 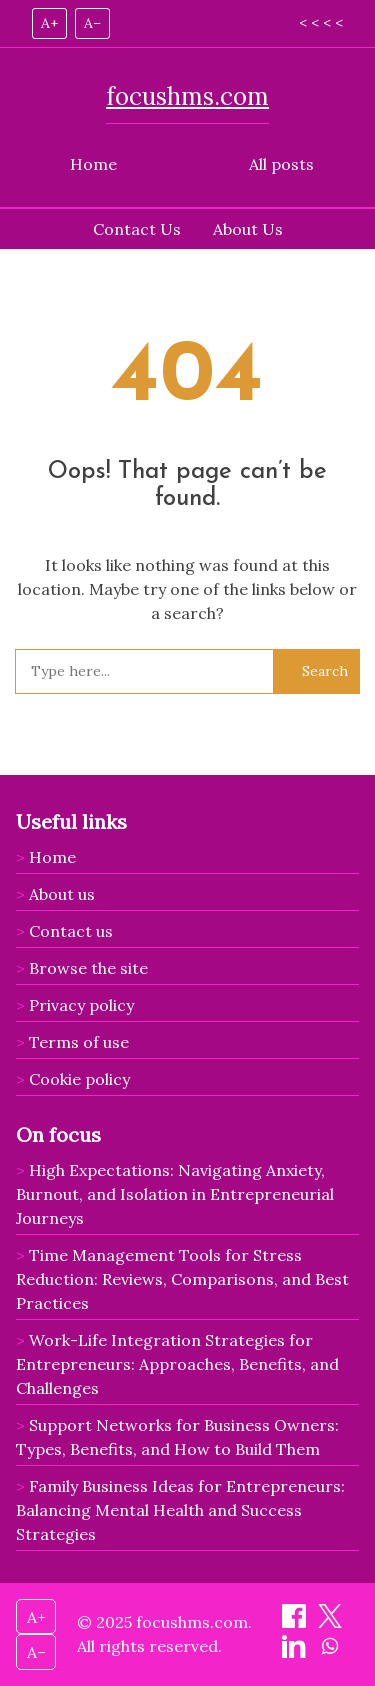 I want to click on About us, so click(x=62, y=894).